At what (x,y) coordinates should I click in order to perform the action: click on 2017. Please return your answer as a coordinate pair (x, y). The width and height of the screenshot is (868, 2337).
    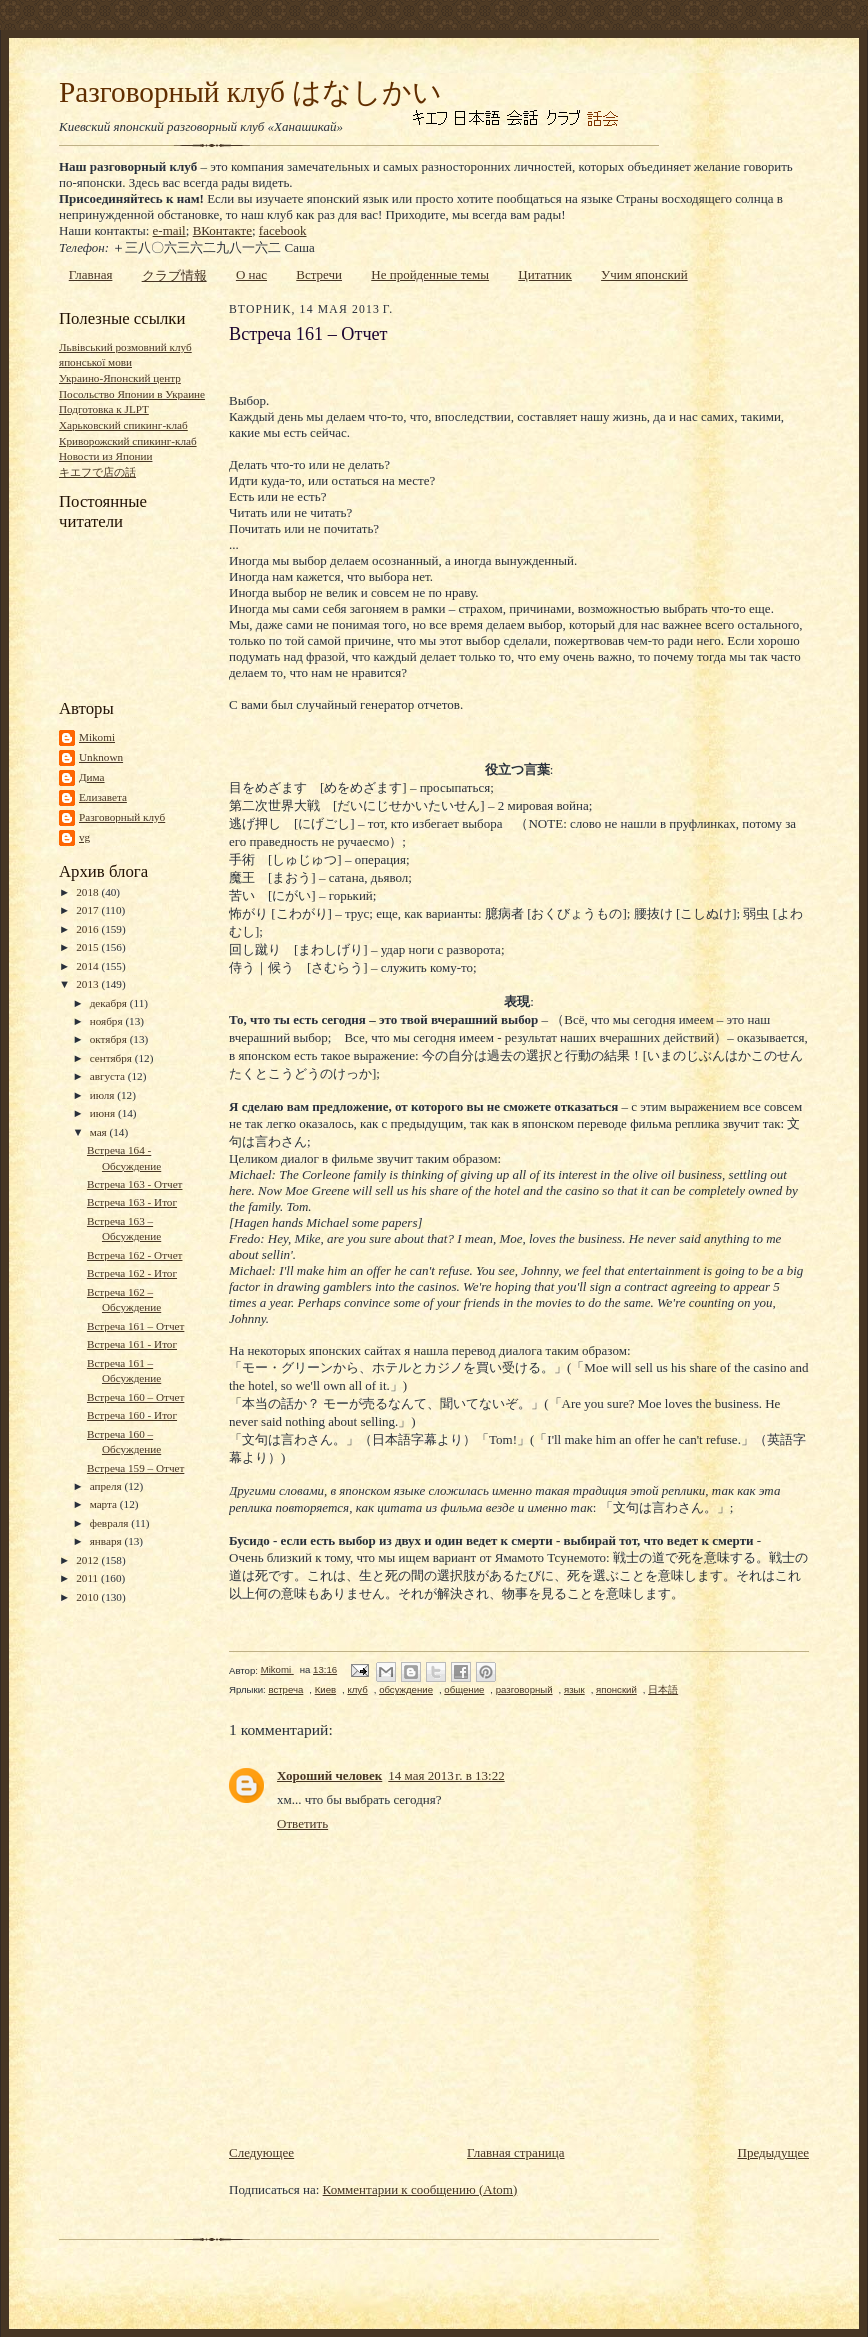
    Looking at the image, I should click on (88, 910).